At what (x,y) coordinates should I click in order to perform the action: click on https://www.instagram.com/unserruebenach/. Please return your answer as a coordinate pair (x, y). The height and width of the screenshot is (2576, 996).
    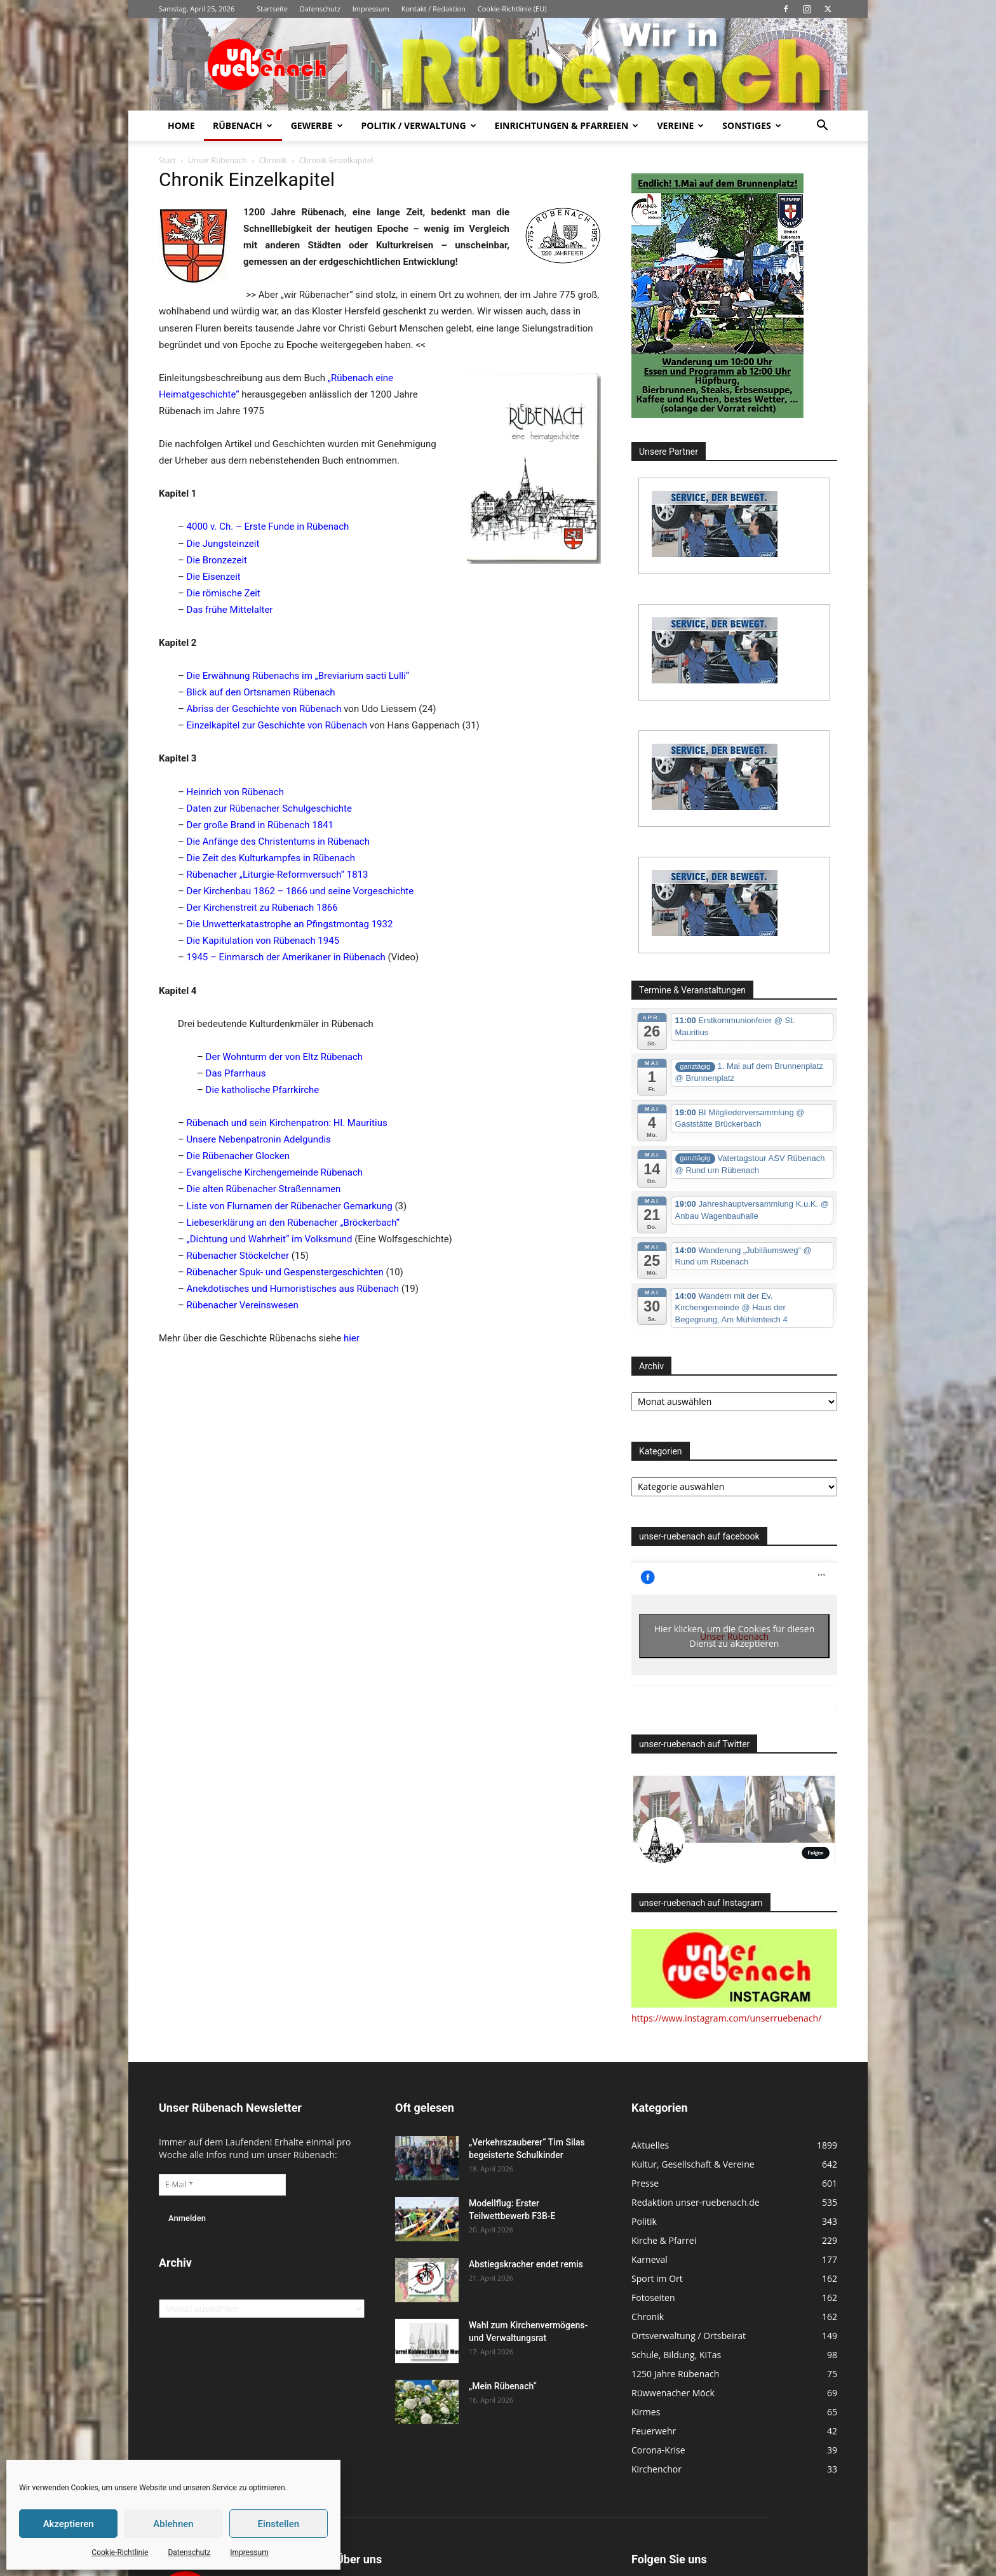
    Looking at the image, I should click on (726, 2018).